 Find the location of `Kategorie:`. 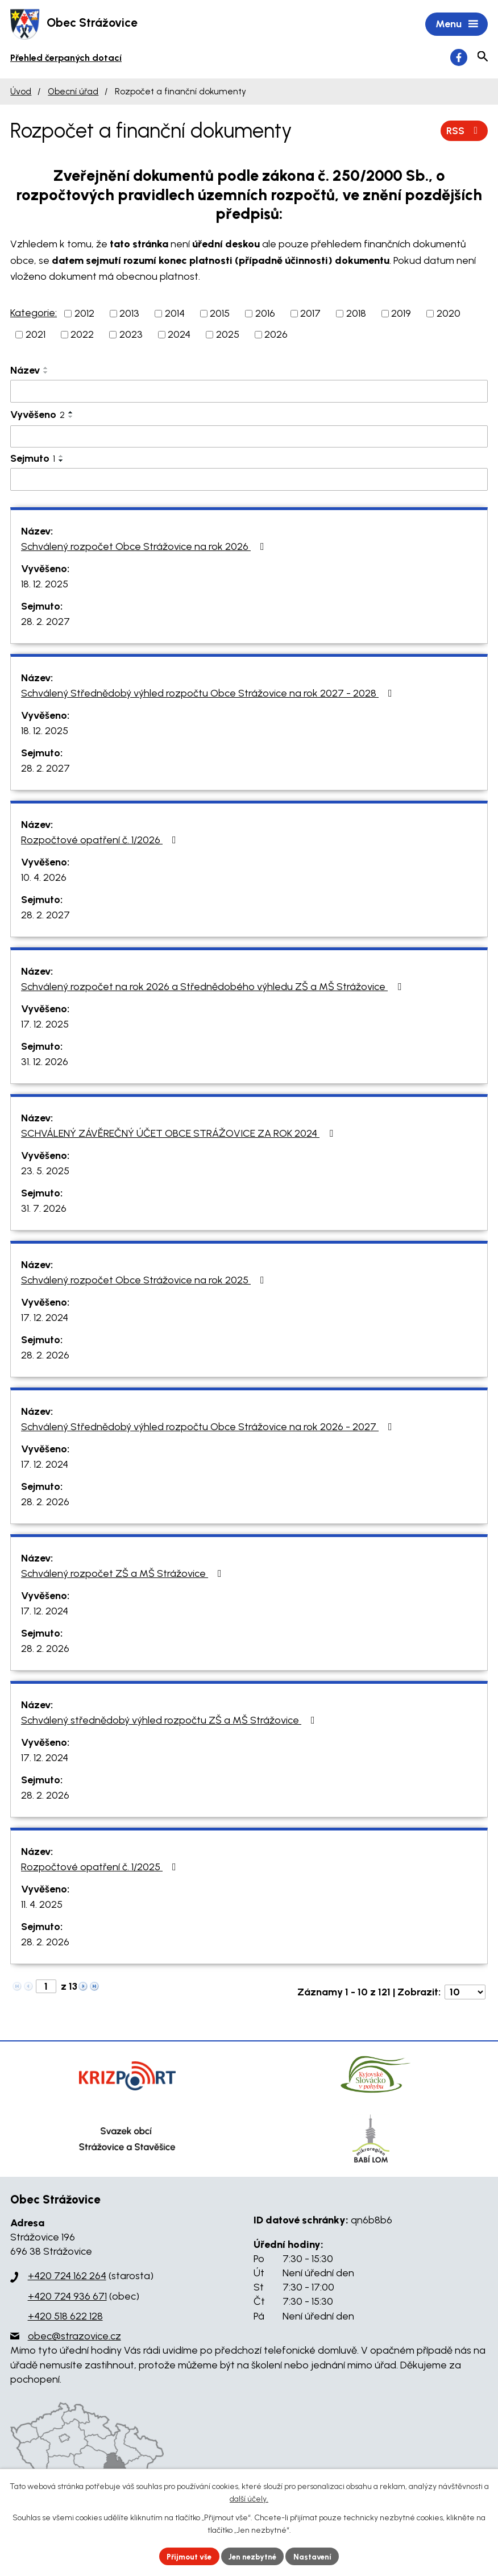

Kategorie: is located at coordinates (33, 314).